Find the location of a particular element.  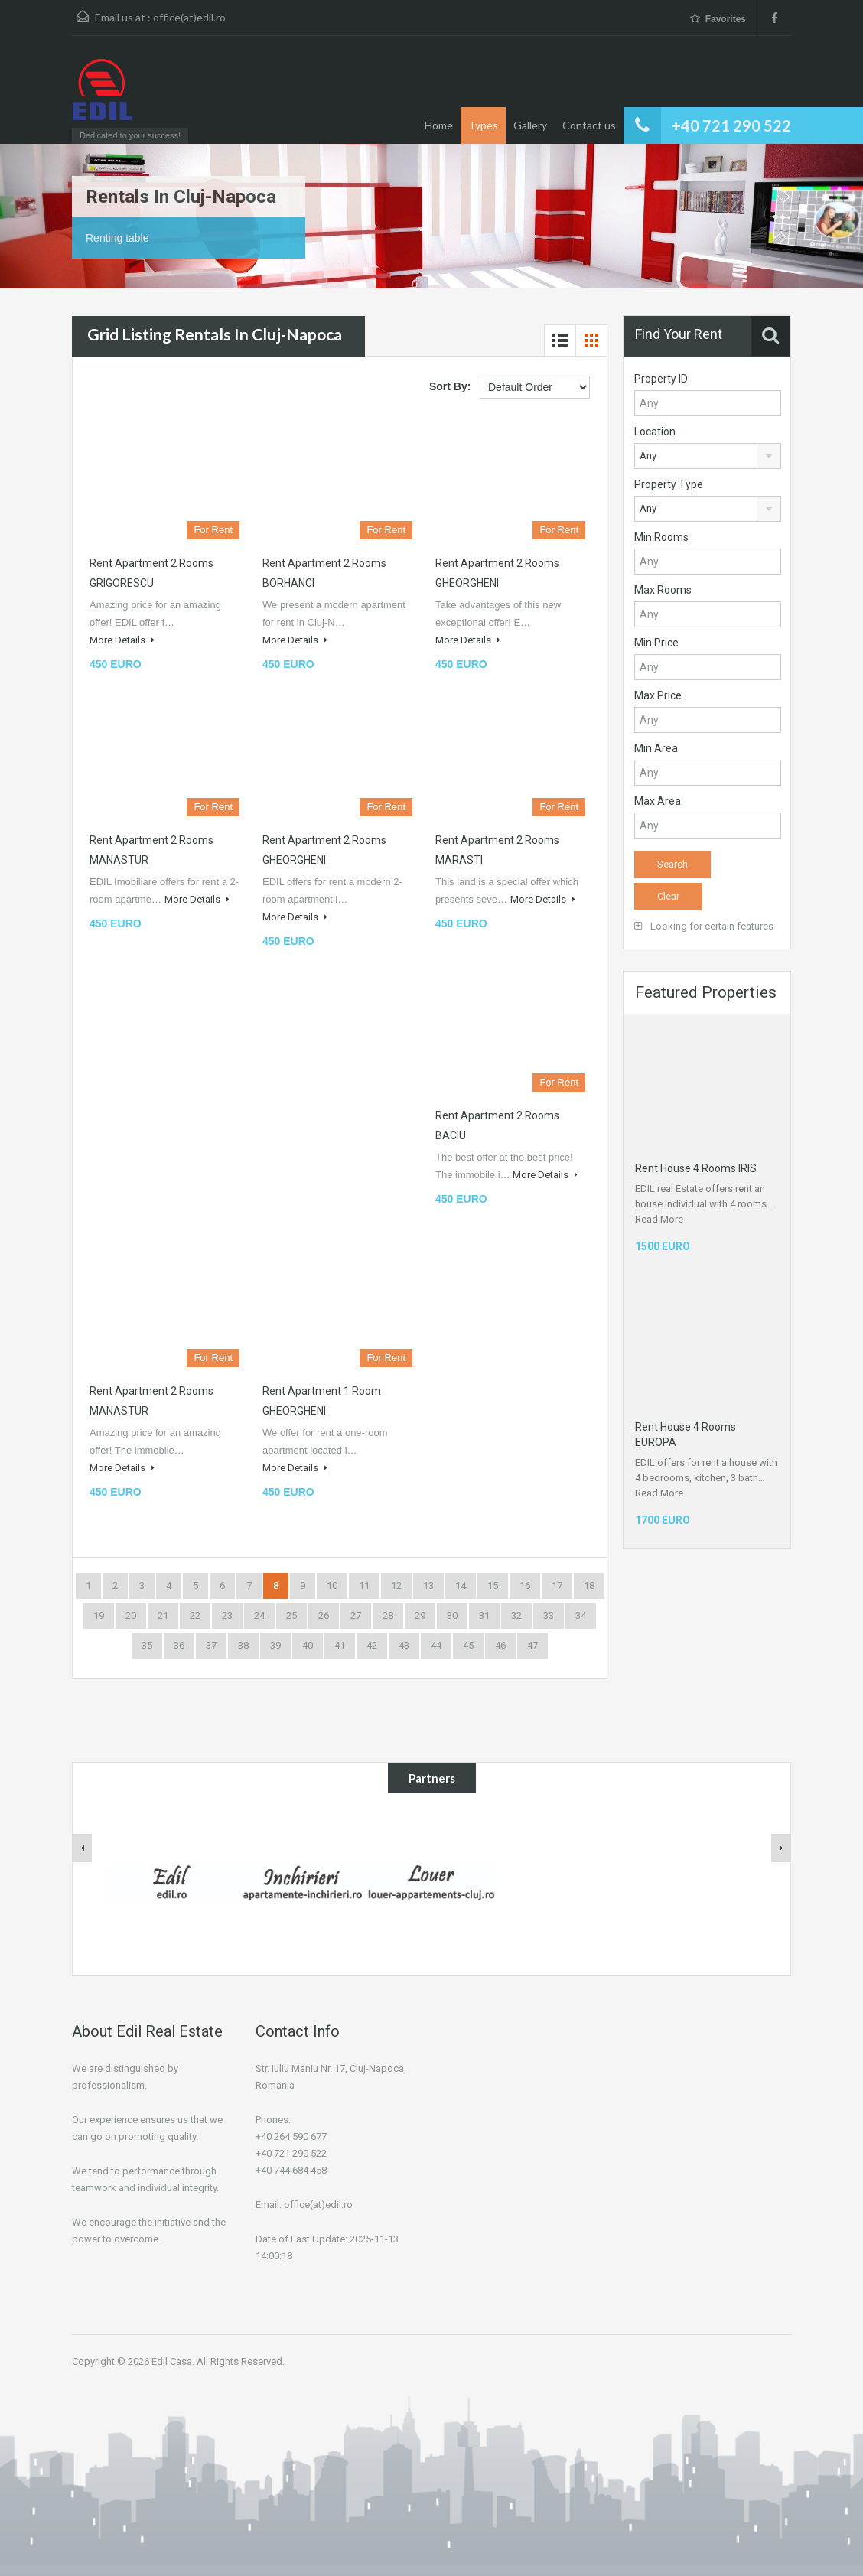

29 is located at coordinates (420, 1615).